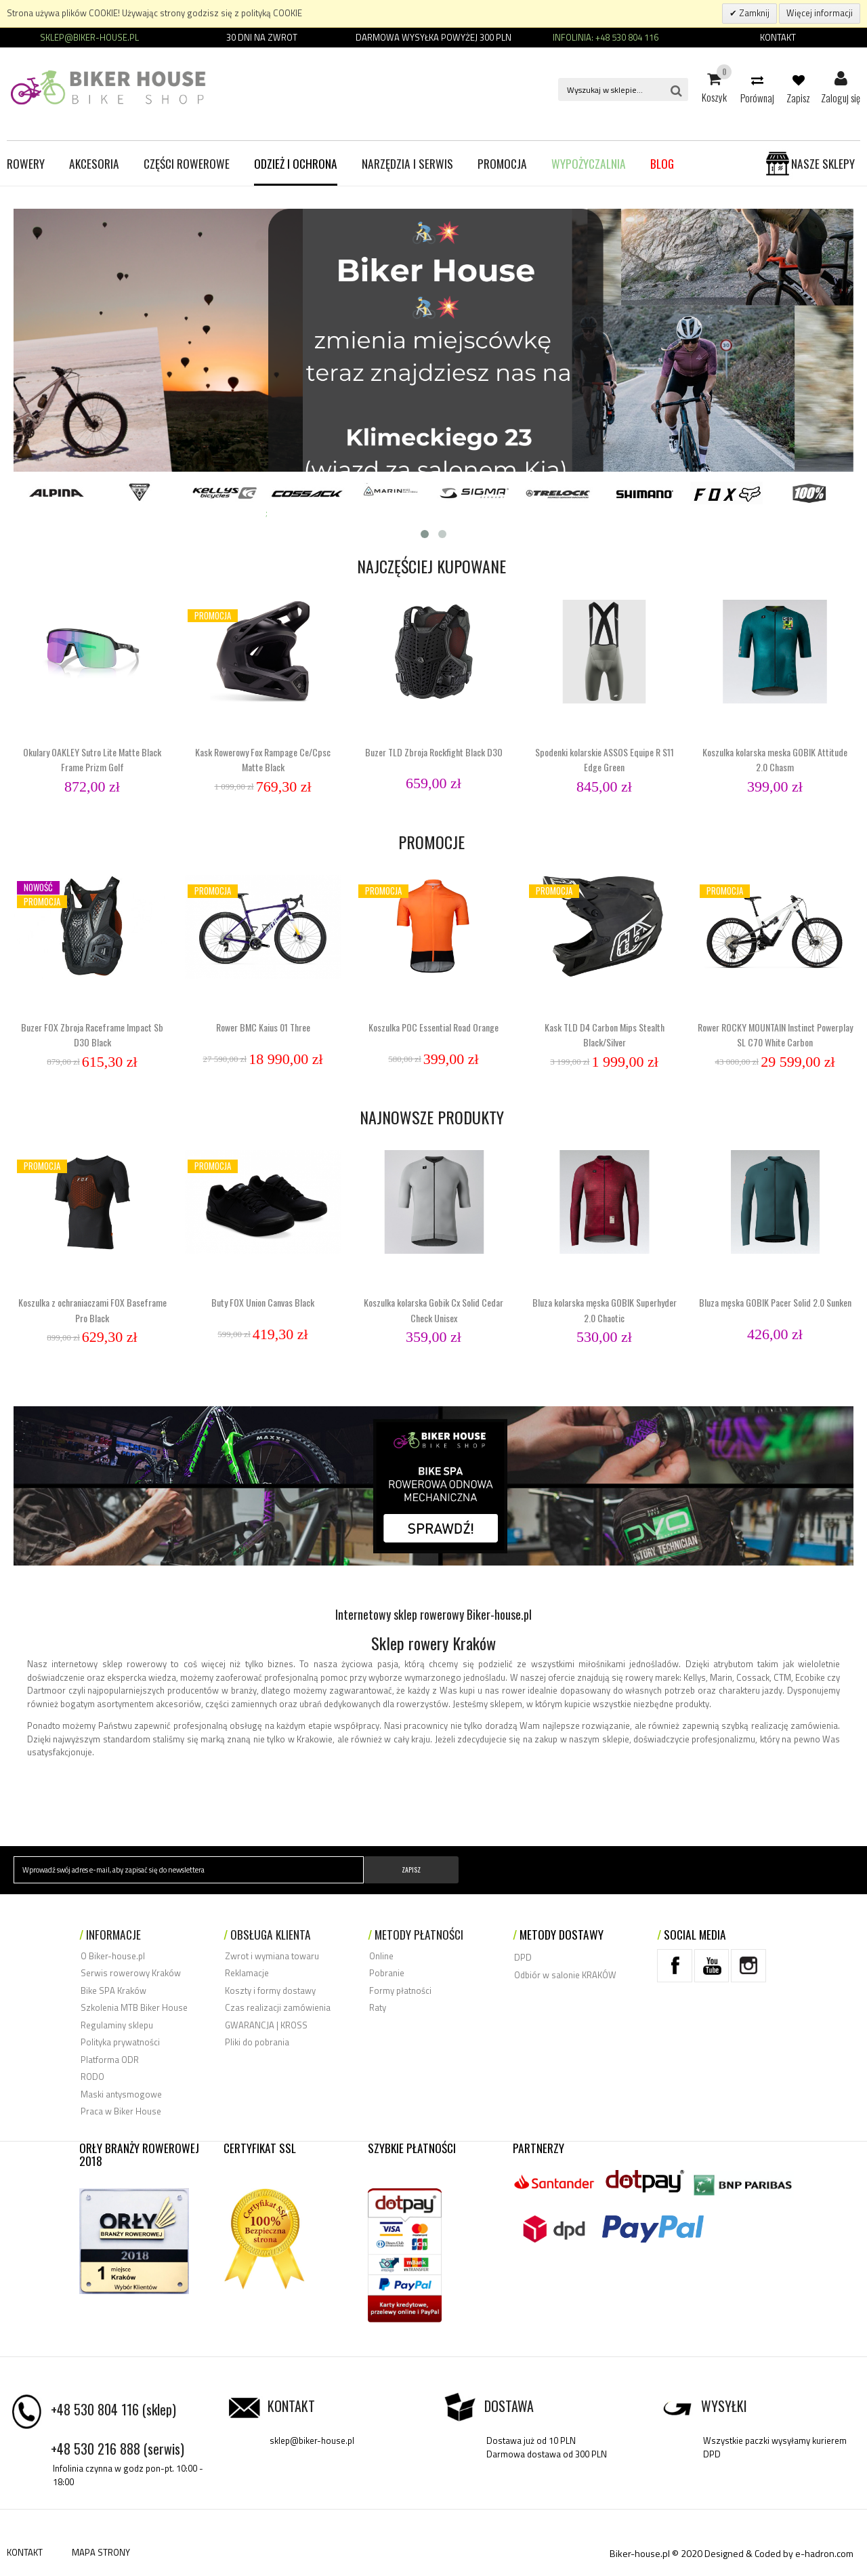 The width and height of the screenshot is (867, 2576). Describe the element at coordinates (377, 2007) in the screenshot. I see `Raty` at that location.